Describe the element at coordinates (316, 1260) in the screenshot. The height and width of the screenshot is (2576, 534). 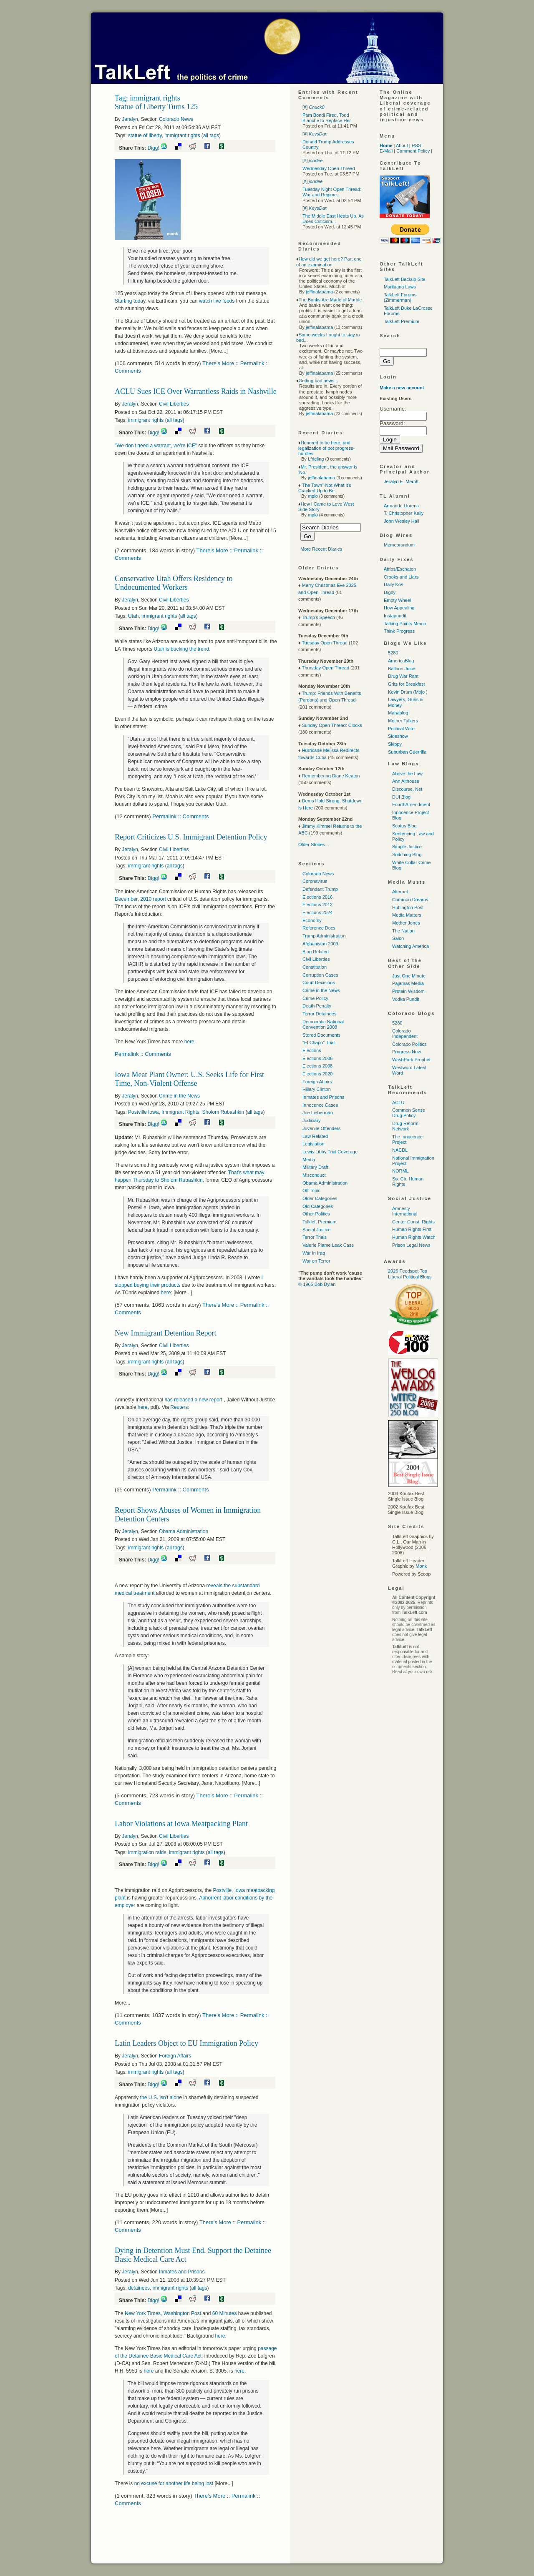
I see `War on Terror` at that location.